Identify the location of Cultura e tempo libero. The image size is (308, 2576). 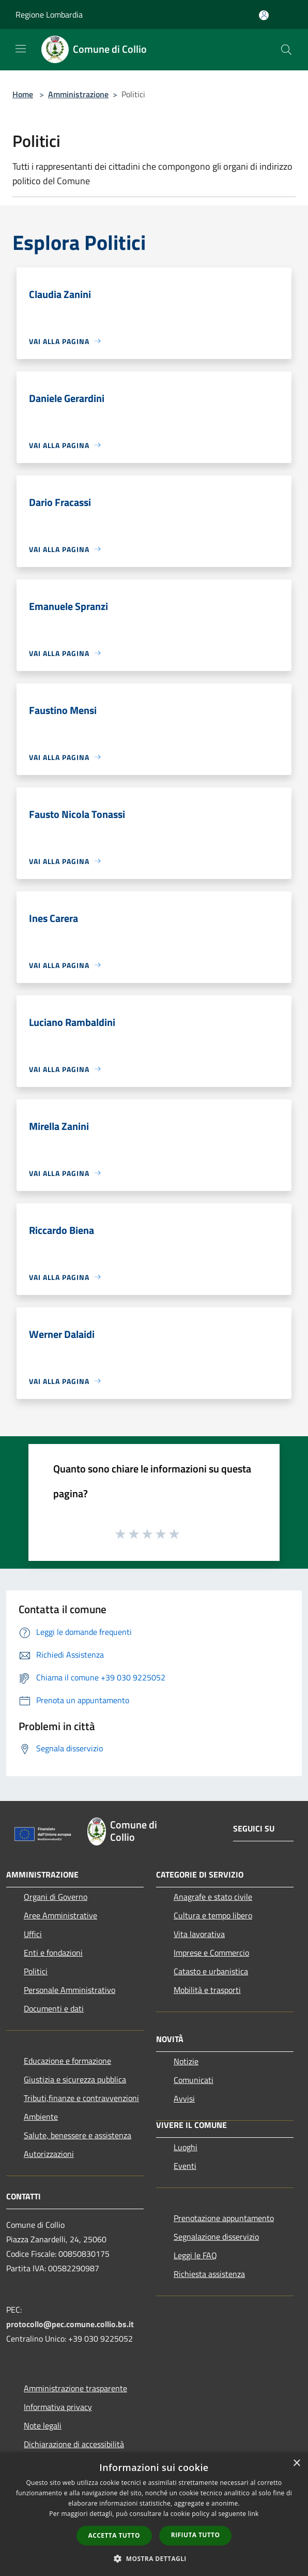
(213, 1915).